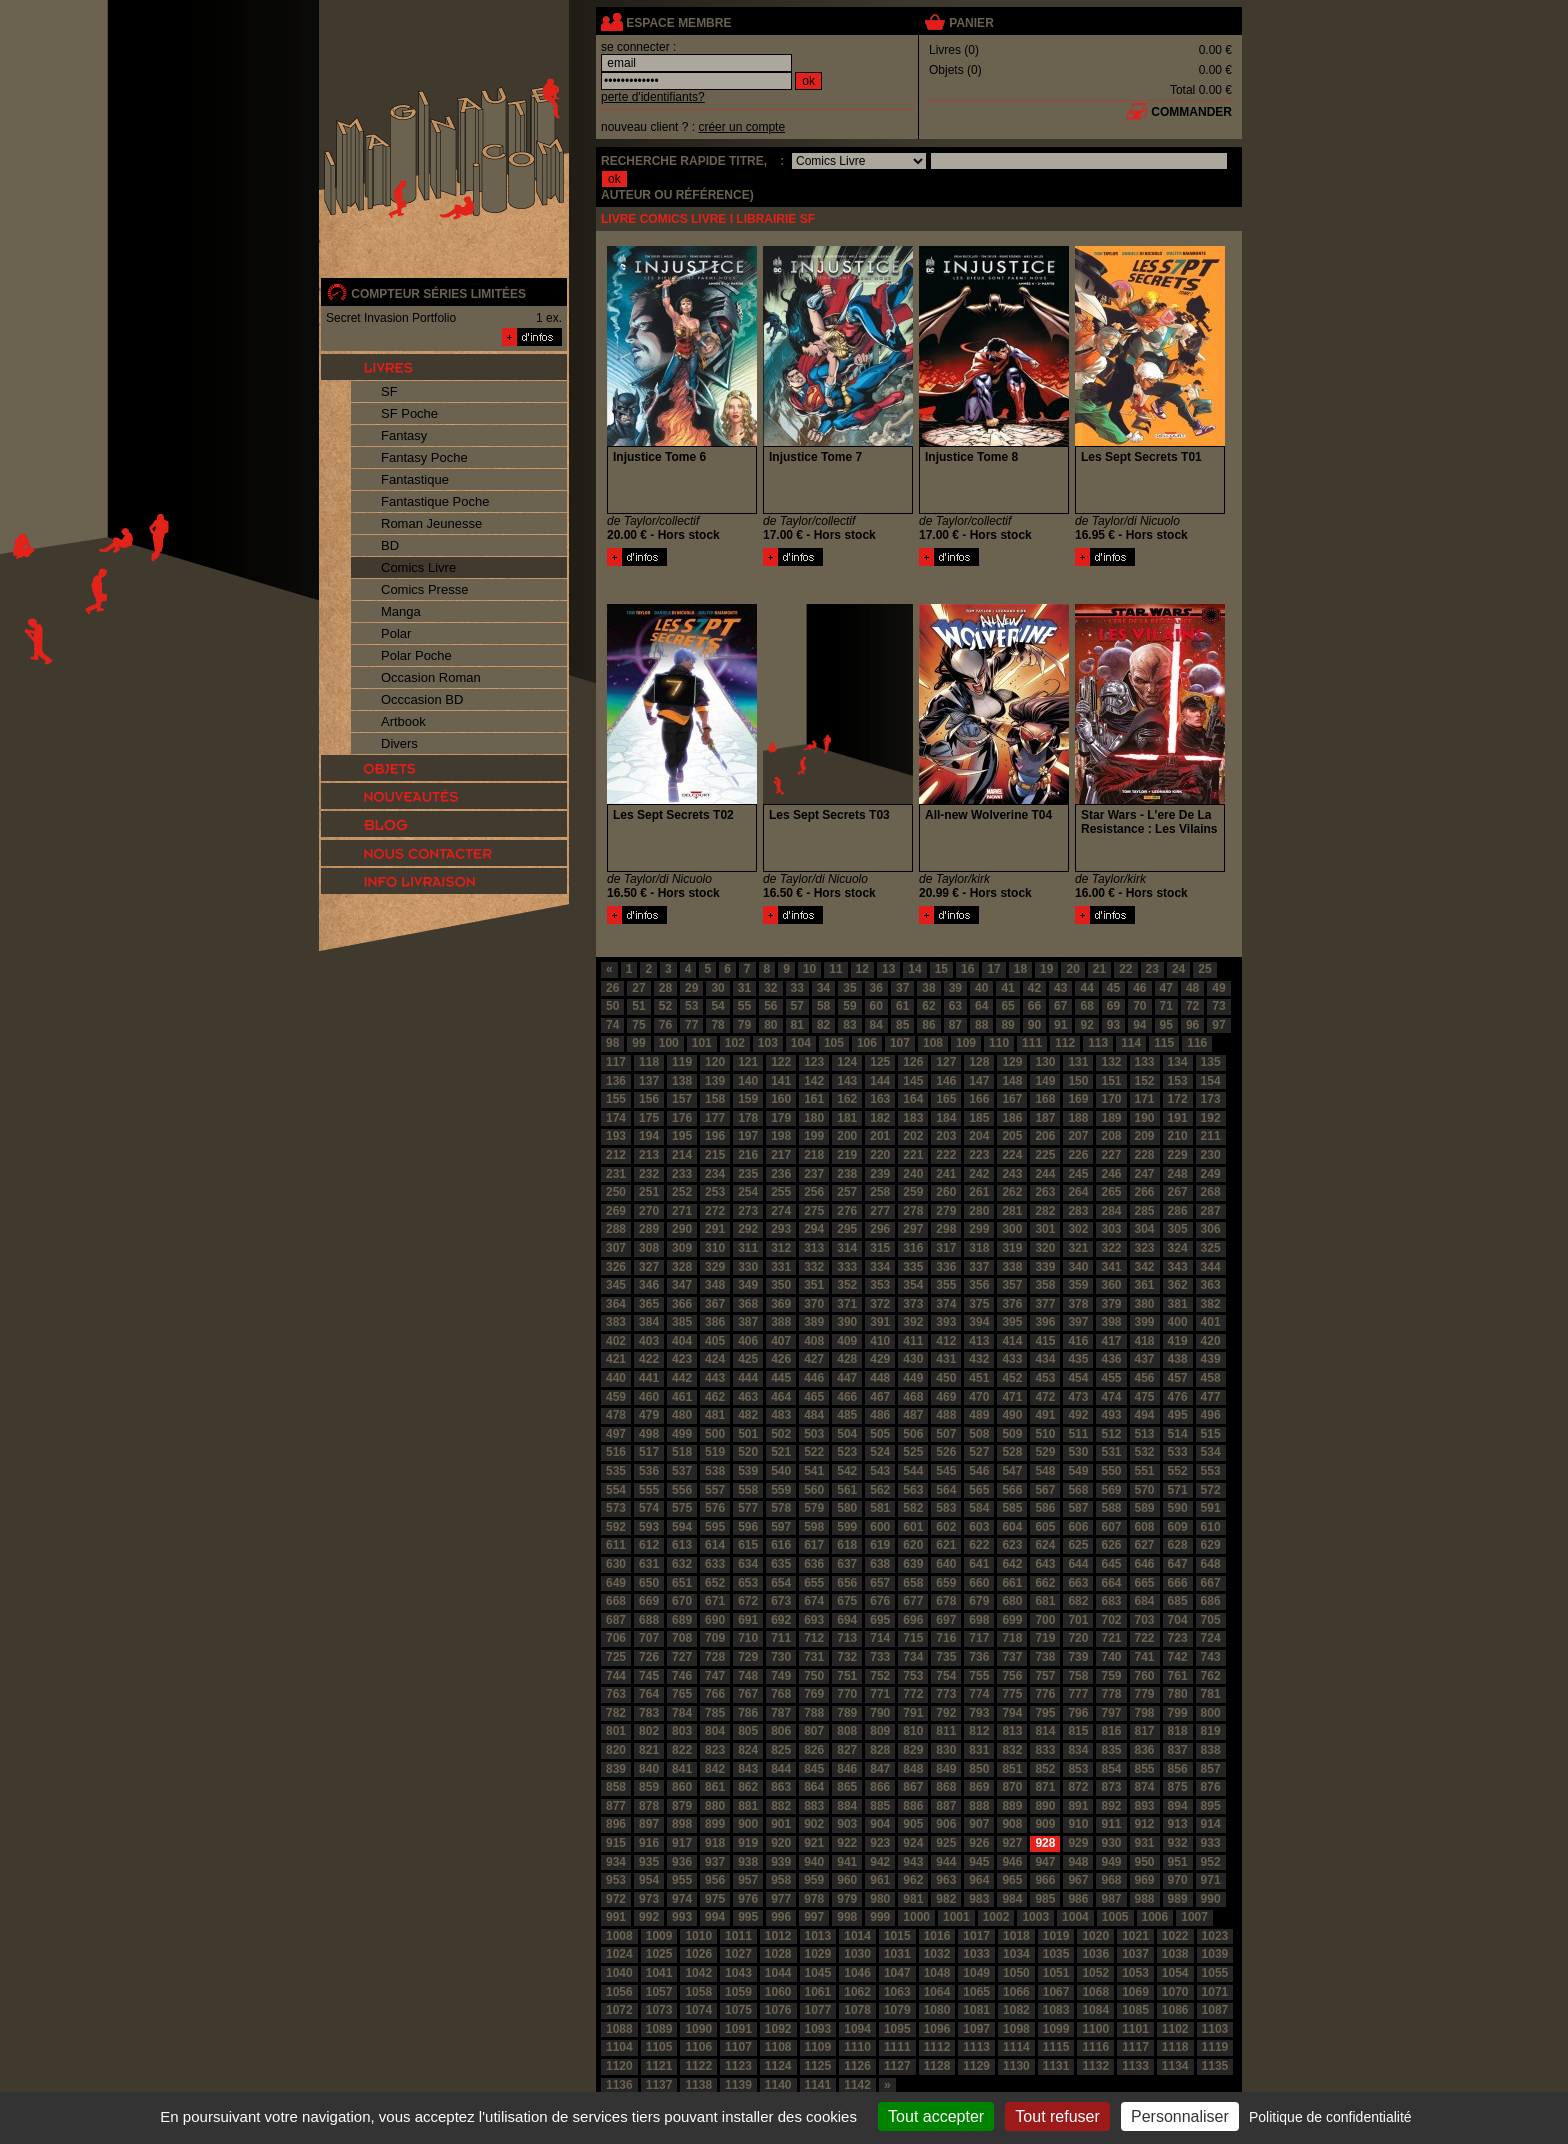 This screenshot has height=2144, width=1568. I want to click on 1115, so click(1056, 2047).